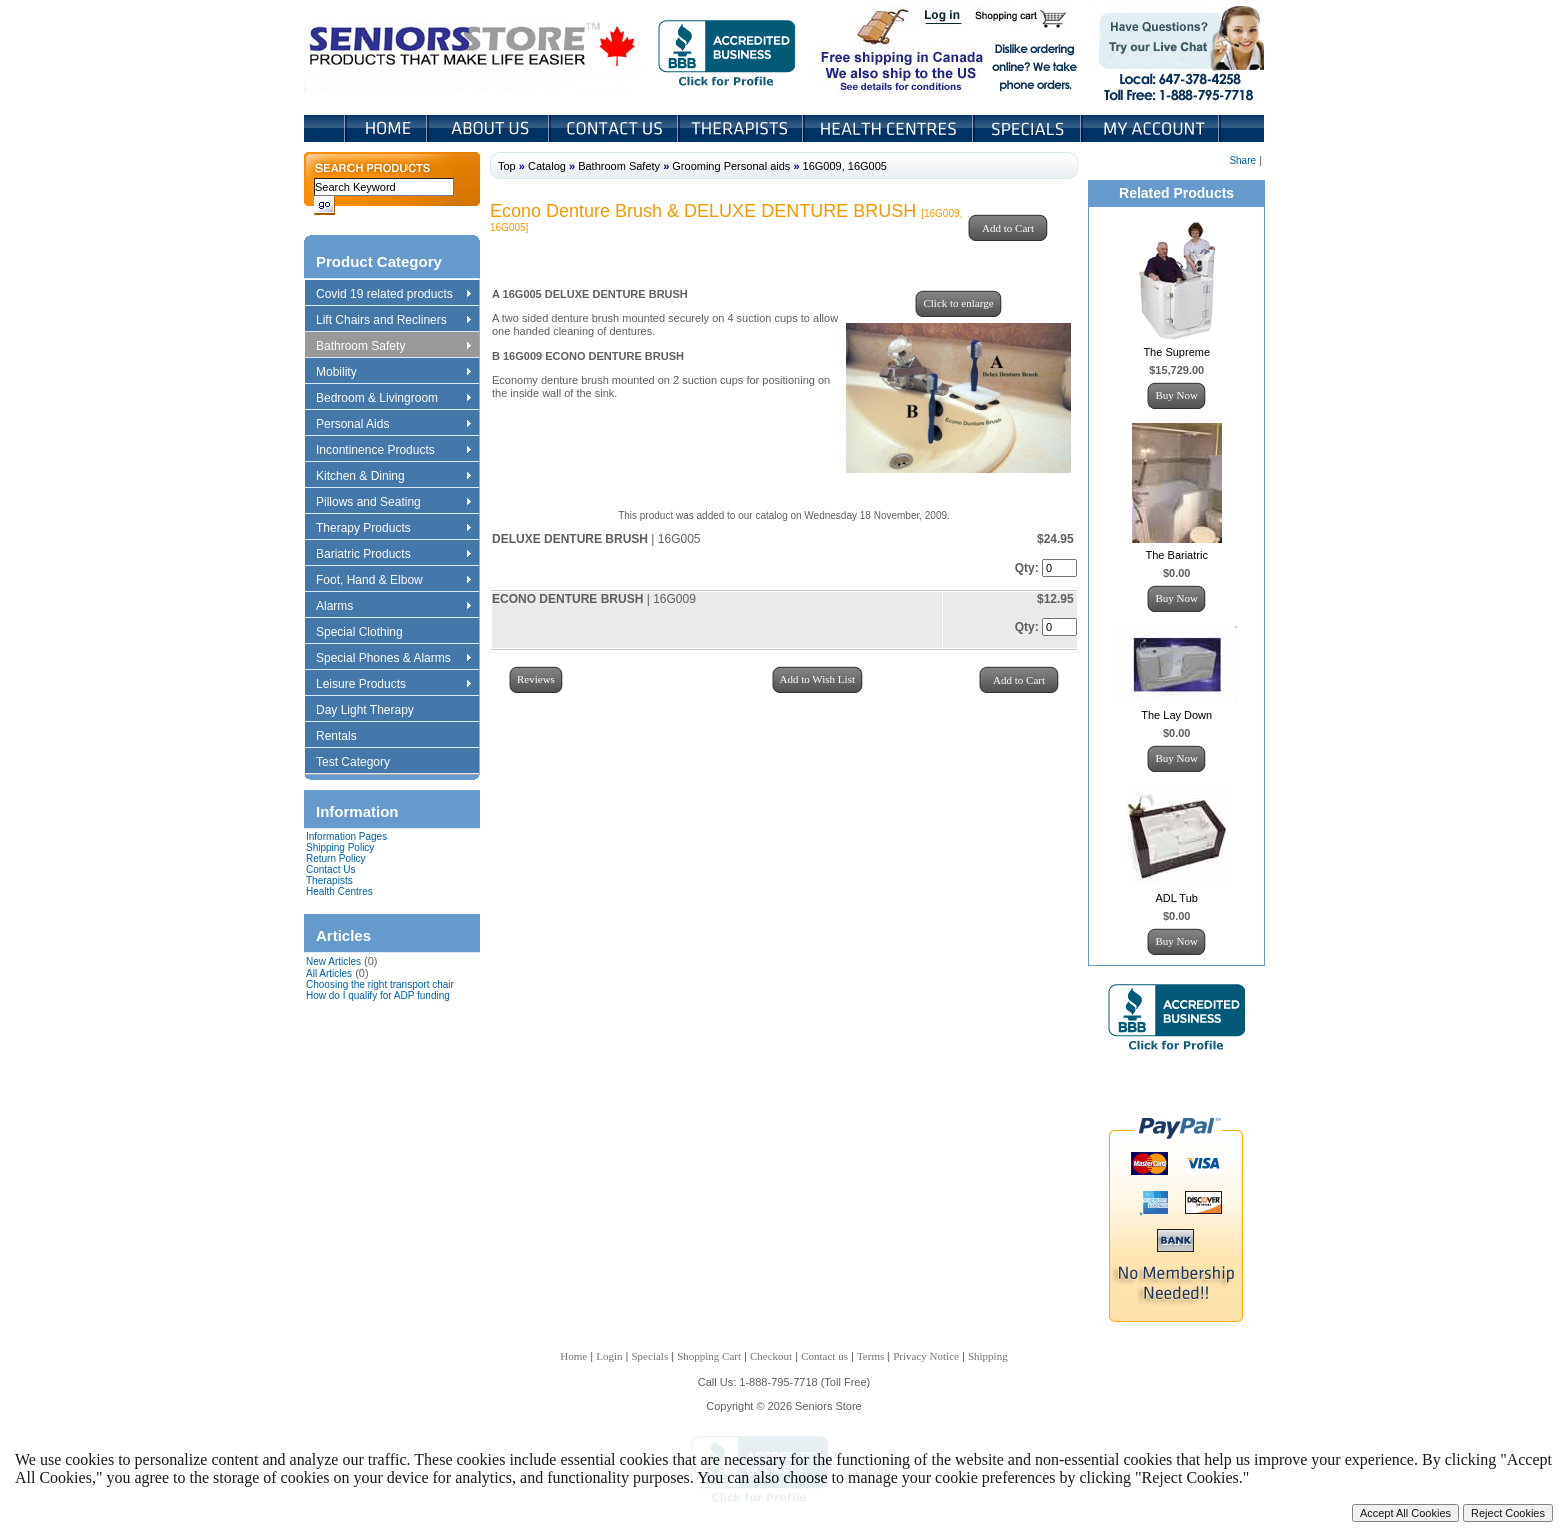 Image resolution: width=1568 pixels, height=1538 pixels. I want to click on Checkout, so click(771, 1356).